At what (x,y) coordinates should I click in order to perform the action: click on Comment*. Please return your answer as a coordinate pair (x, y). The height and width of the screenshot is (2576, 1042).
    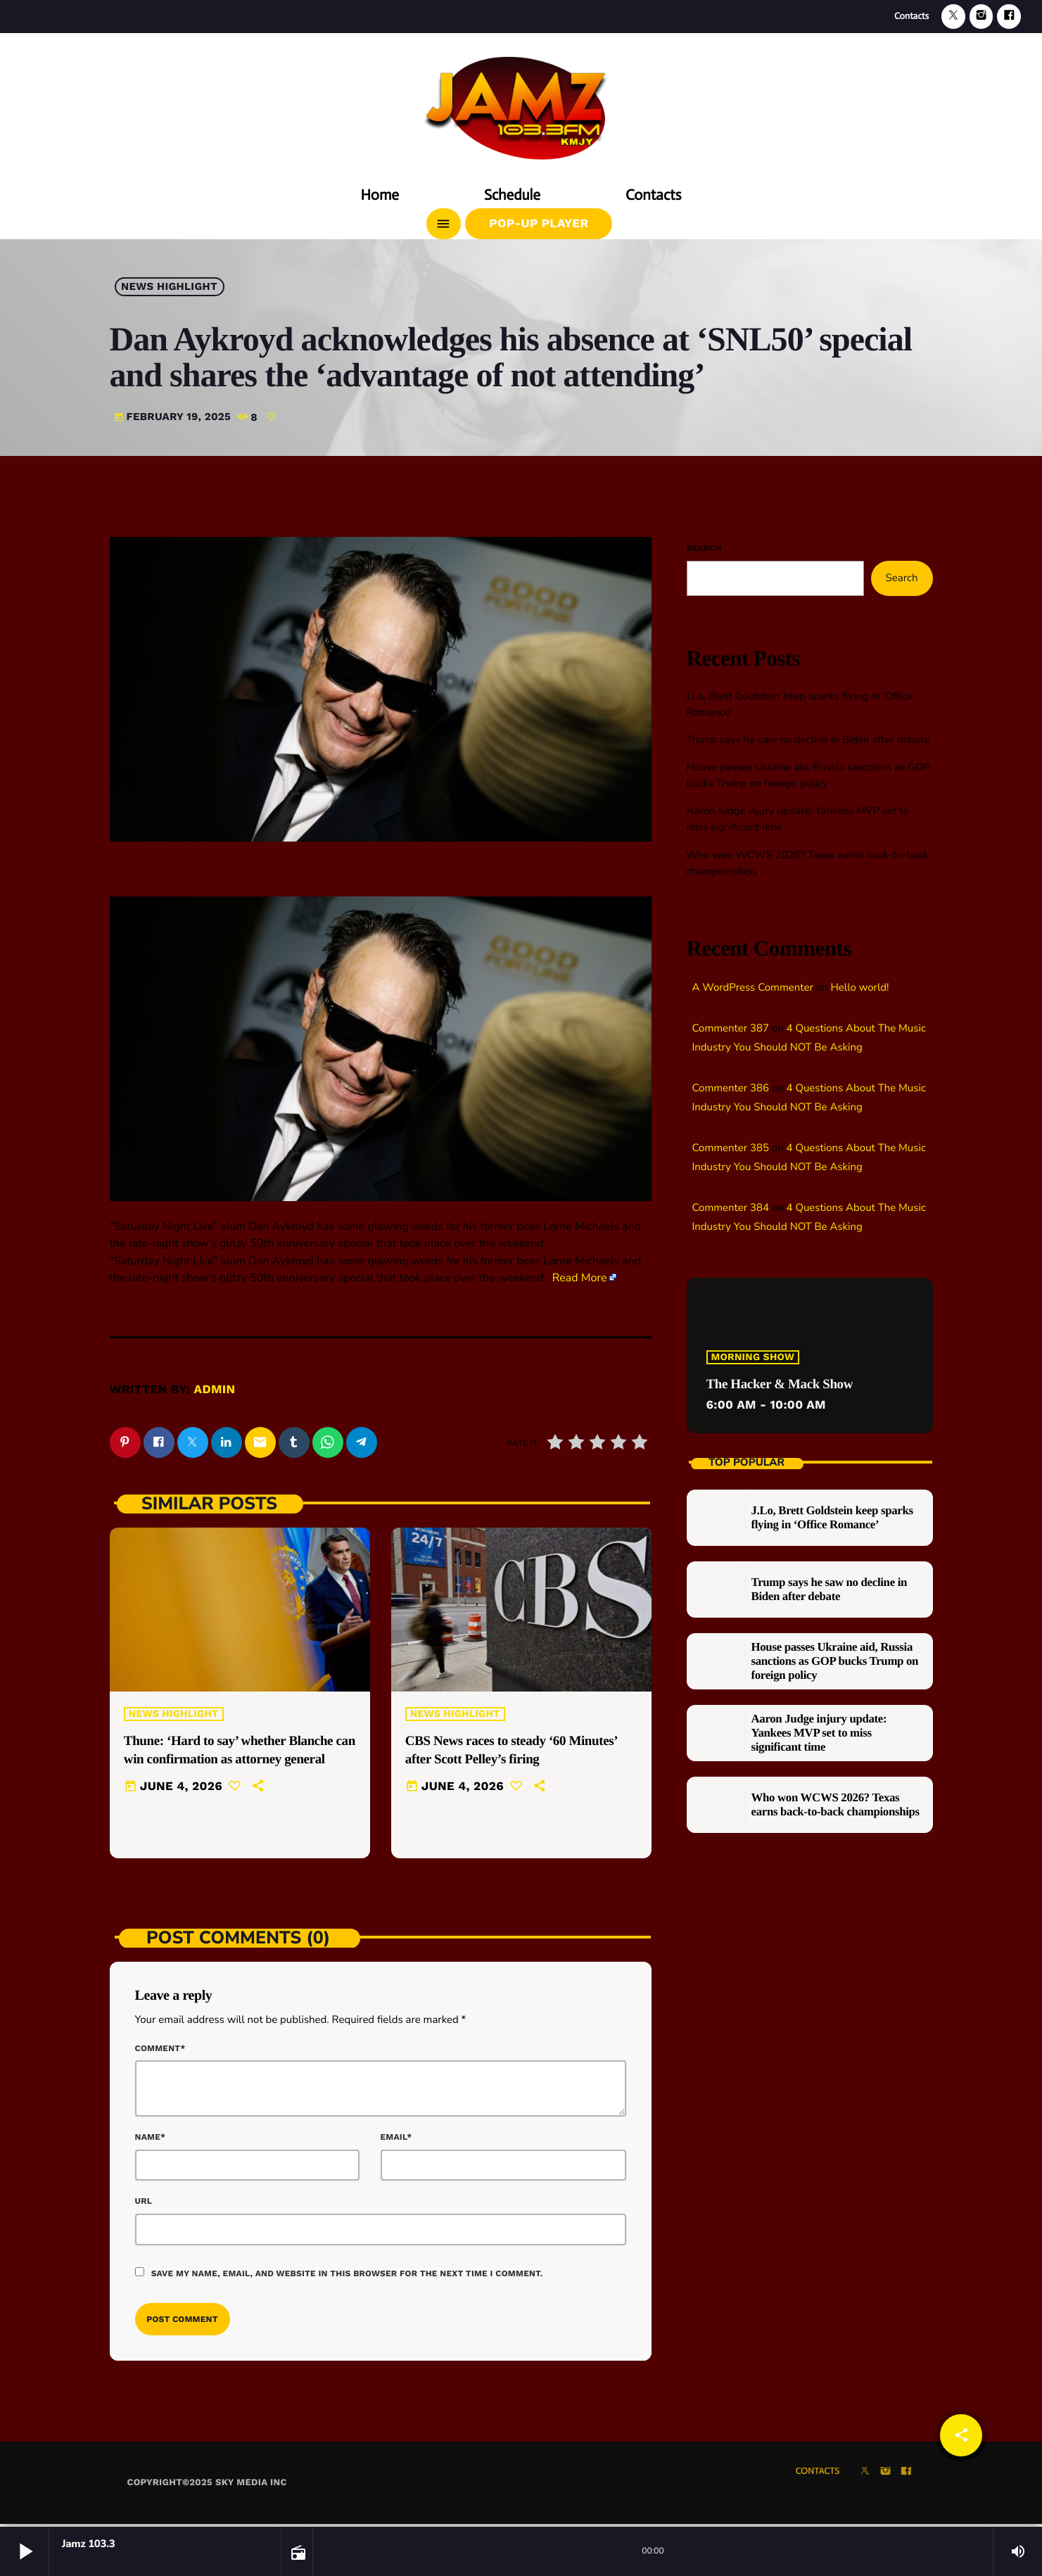
    Looking at the image, I should click on (160, 2050).